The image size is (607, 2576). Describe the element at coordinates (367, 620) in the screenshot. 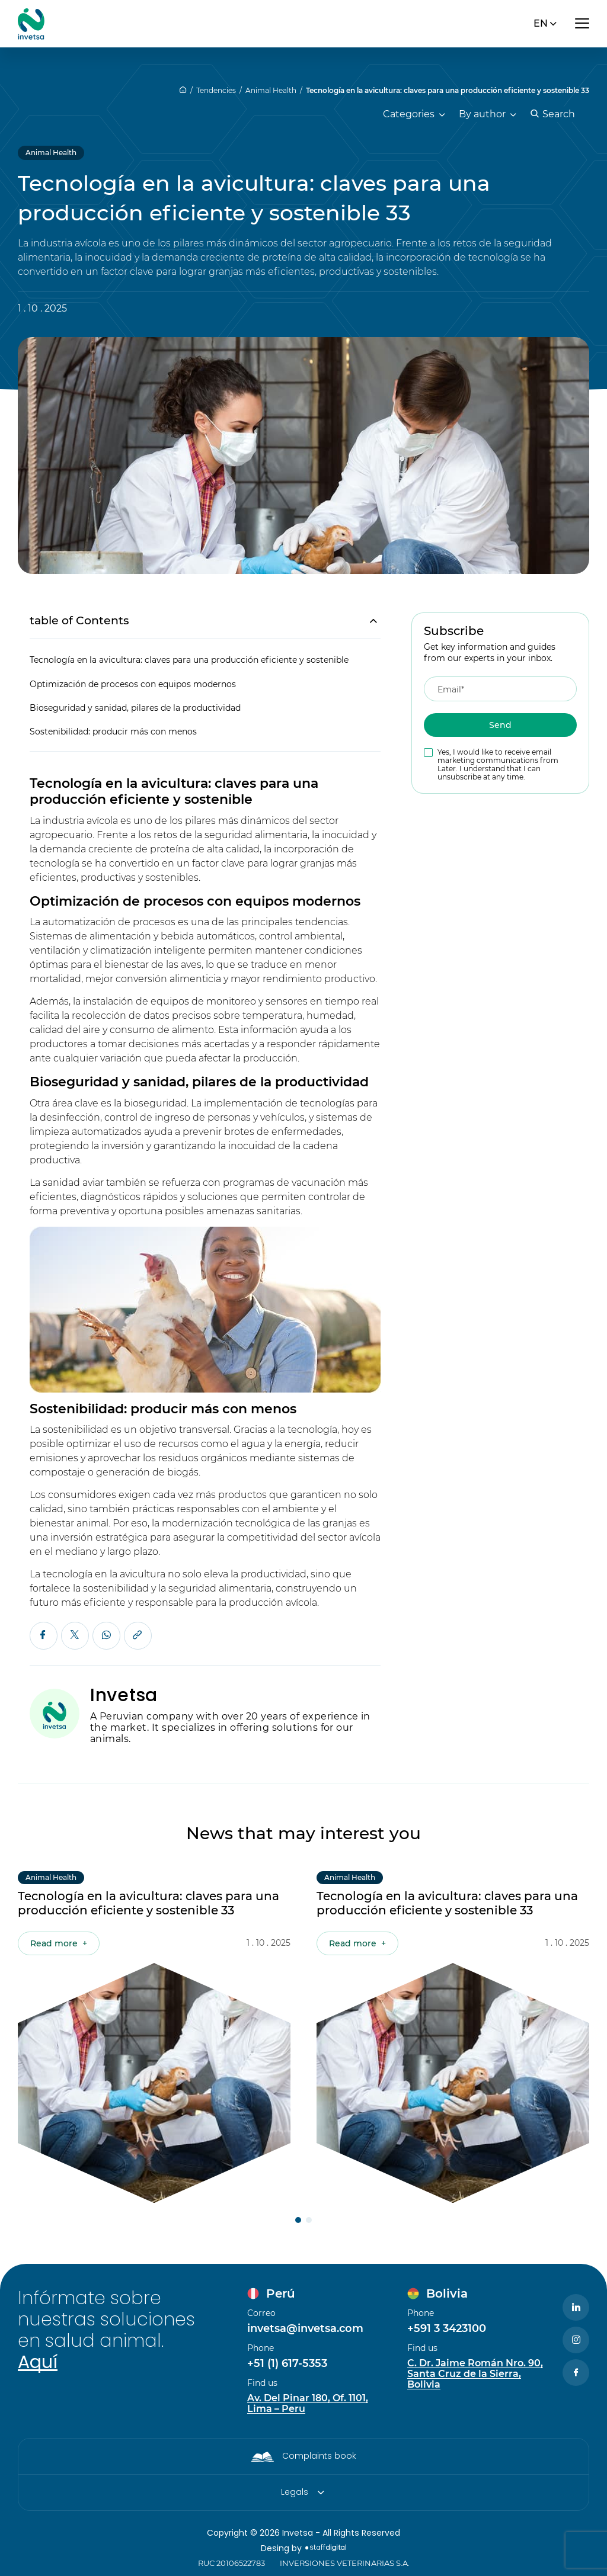

I see `[Toggle Table of Content]` at that location.